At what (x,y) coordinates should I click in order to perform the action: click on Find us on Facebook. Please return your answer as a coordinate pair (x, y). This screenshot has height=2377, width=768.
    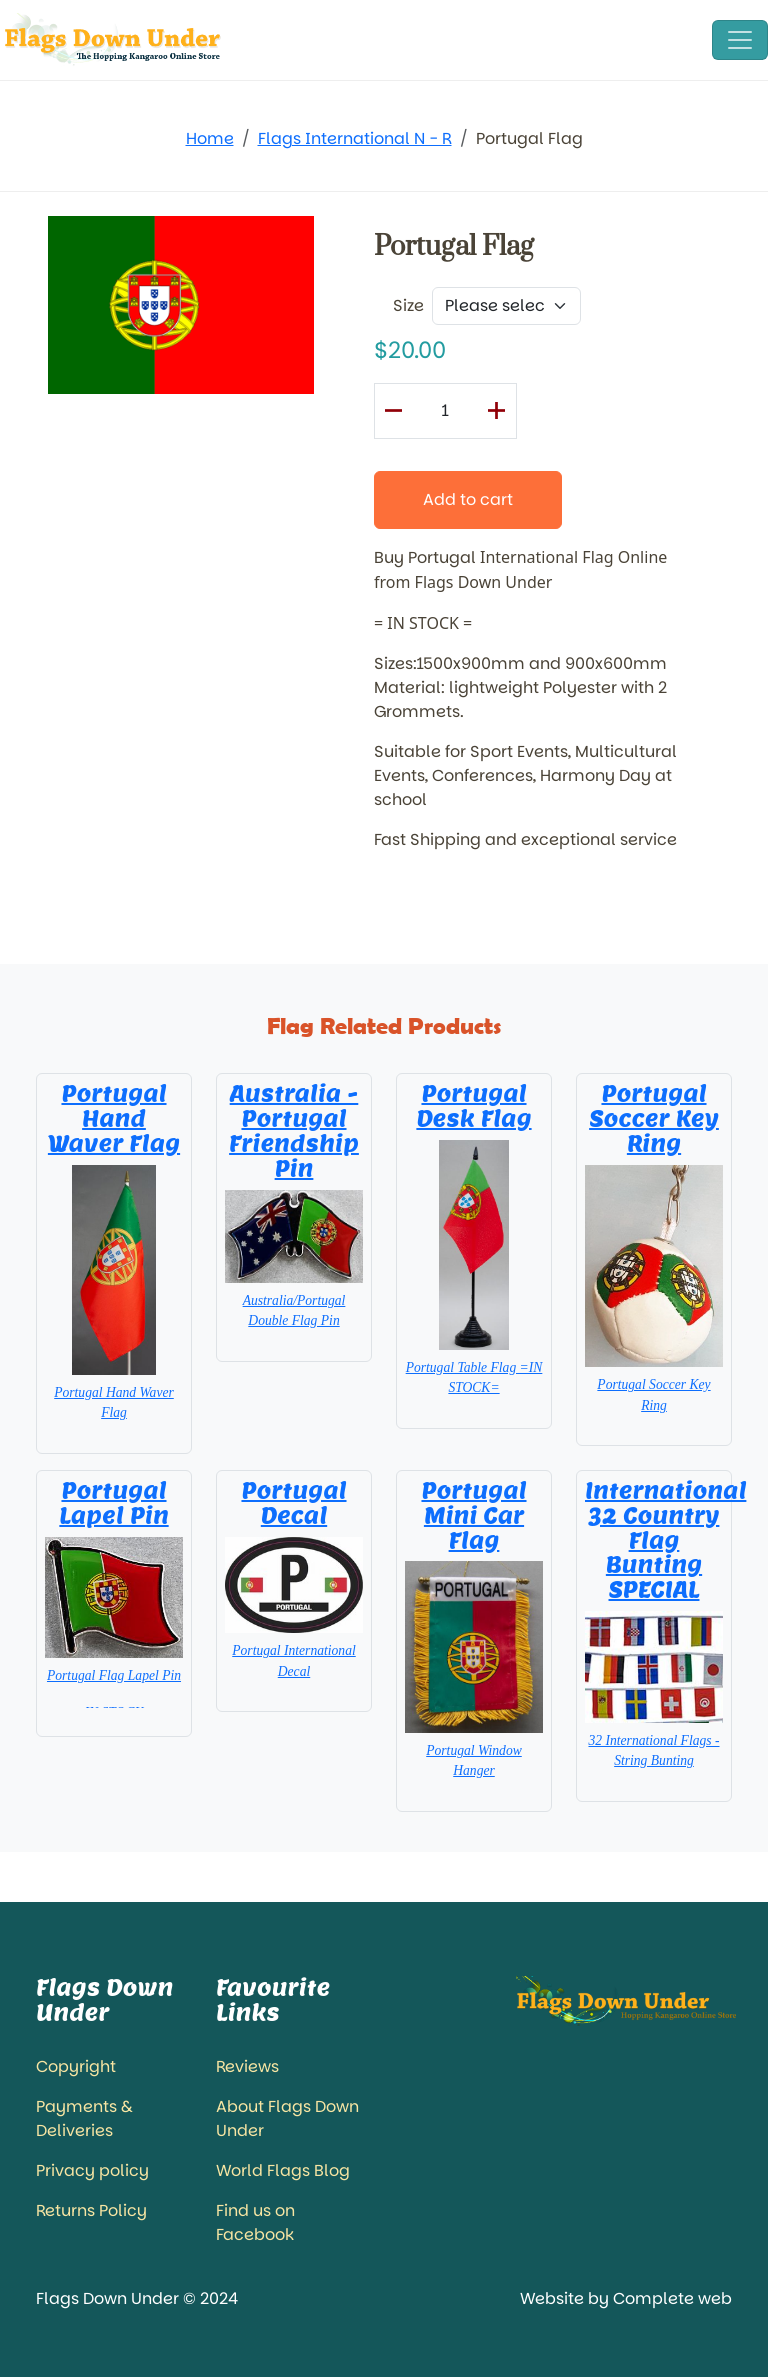
    Looking at the image, I should click on (255, 2222).